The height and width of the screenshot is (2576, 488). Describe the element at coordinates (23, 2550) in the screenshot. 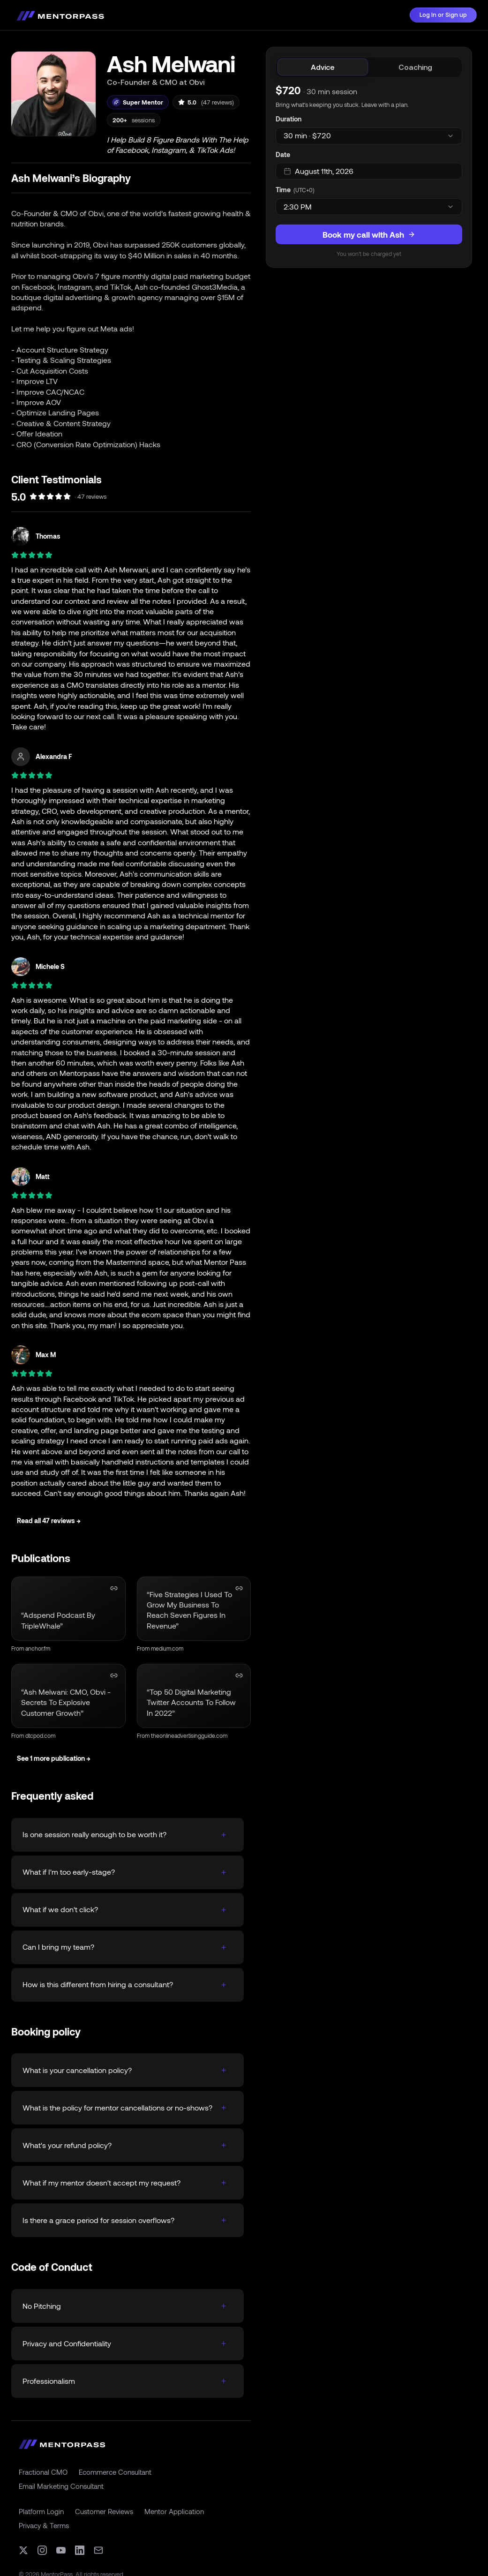

I see `[X (formerly Twitter)]` at that location.